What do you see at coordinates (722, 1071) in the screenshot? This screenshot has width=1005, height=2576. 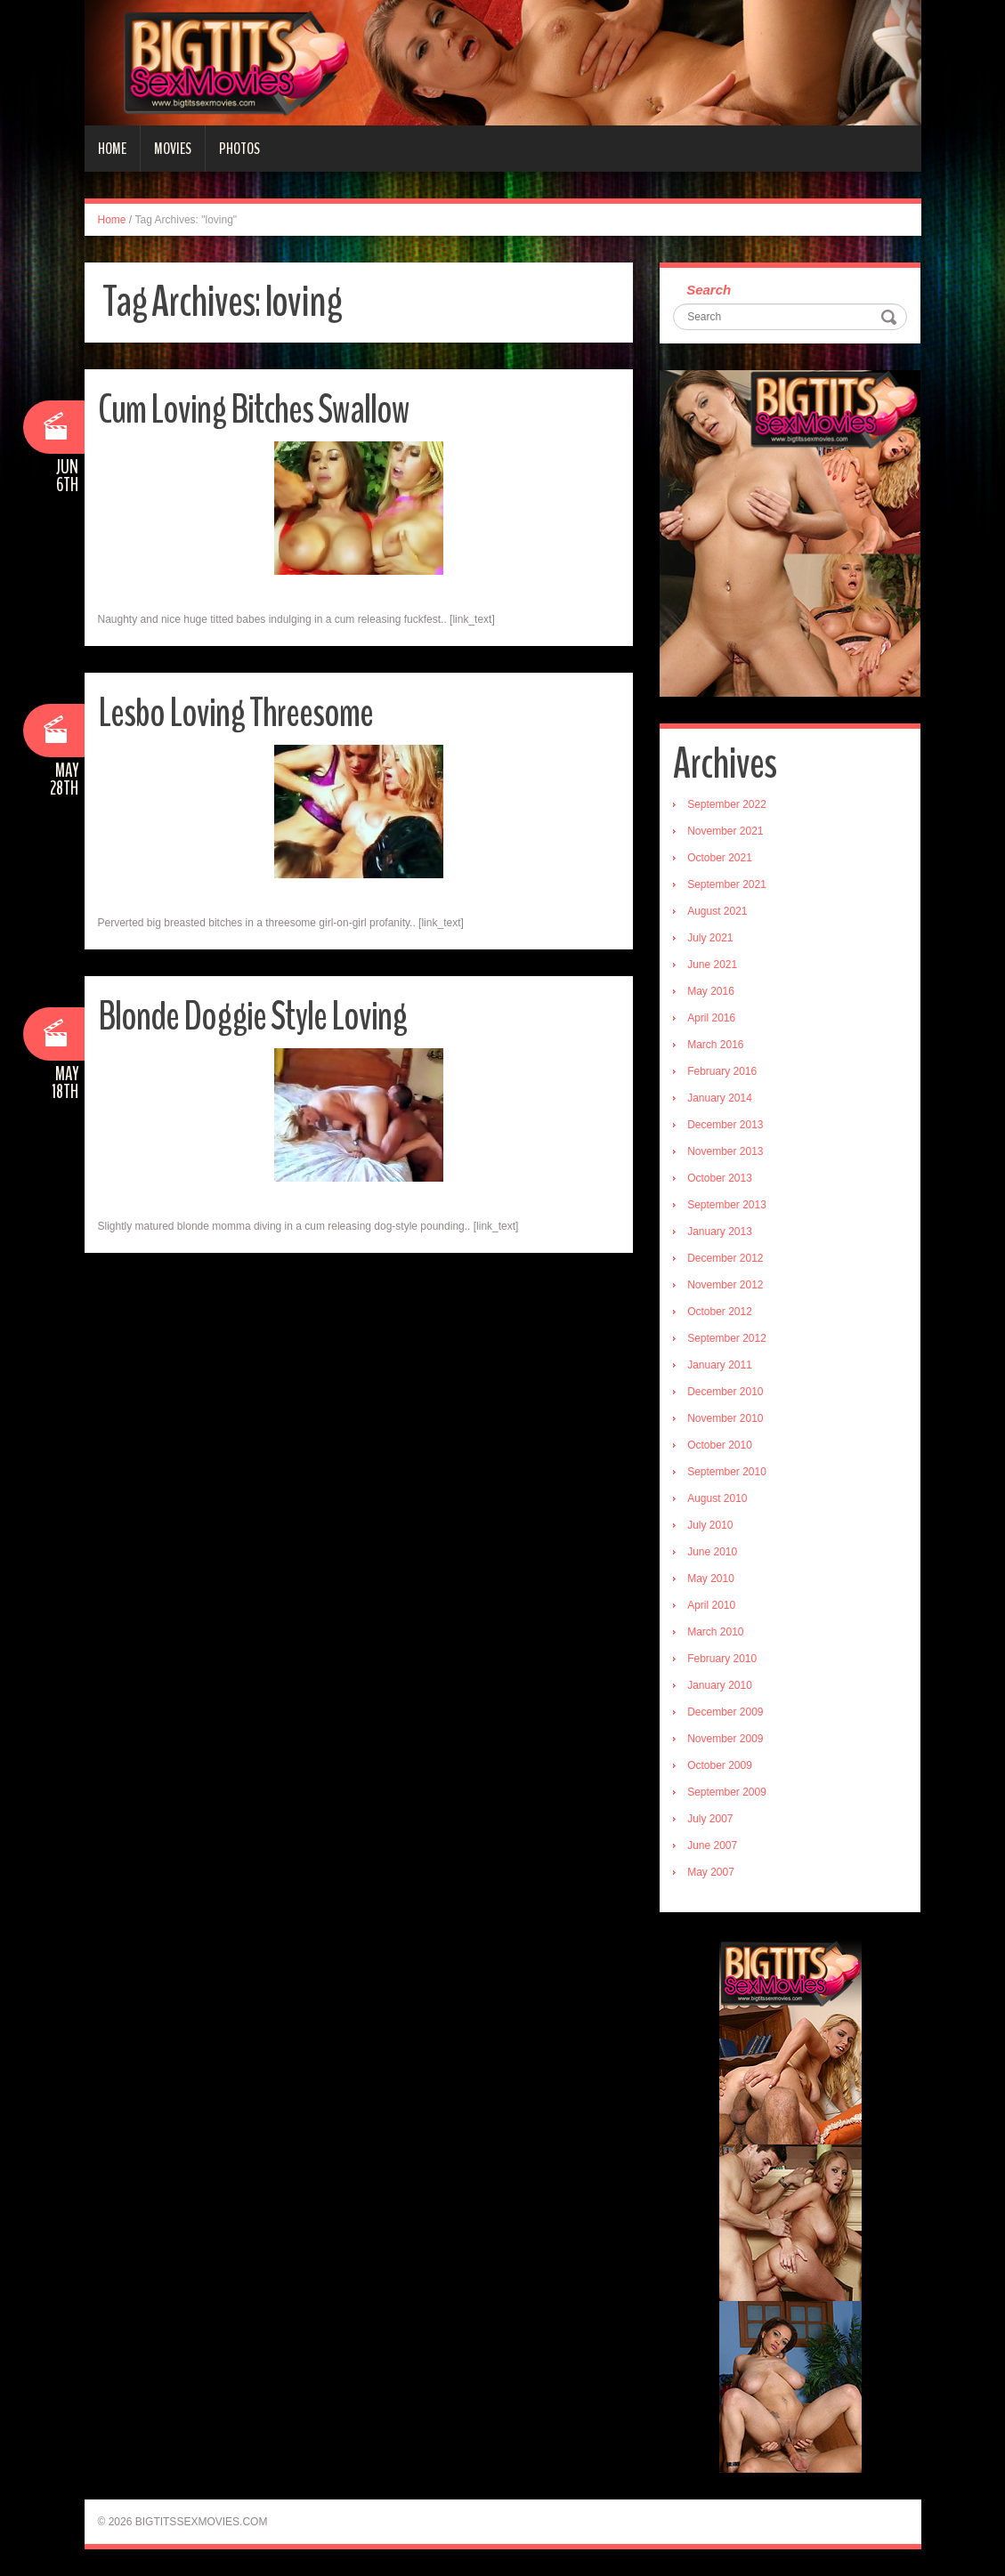 I see `February 2016` at bounding box center [722, 1071].